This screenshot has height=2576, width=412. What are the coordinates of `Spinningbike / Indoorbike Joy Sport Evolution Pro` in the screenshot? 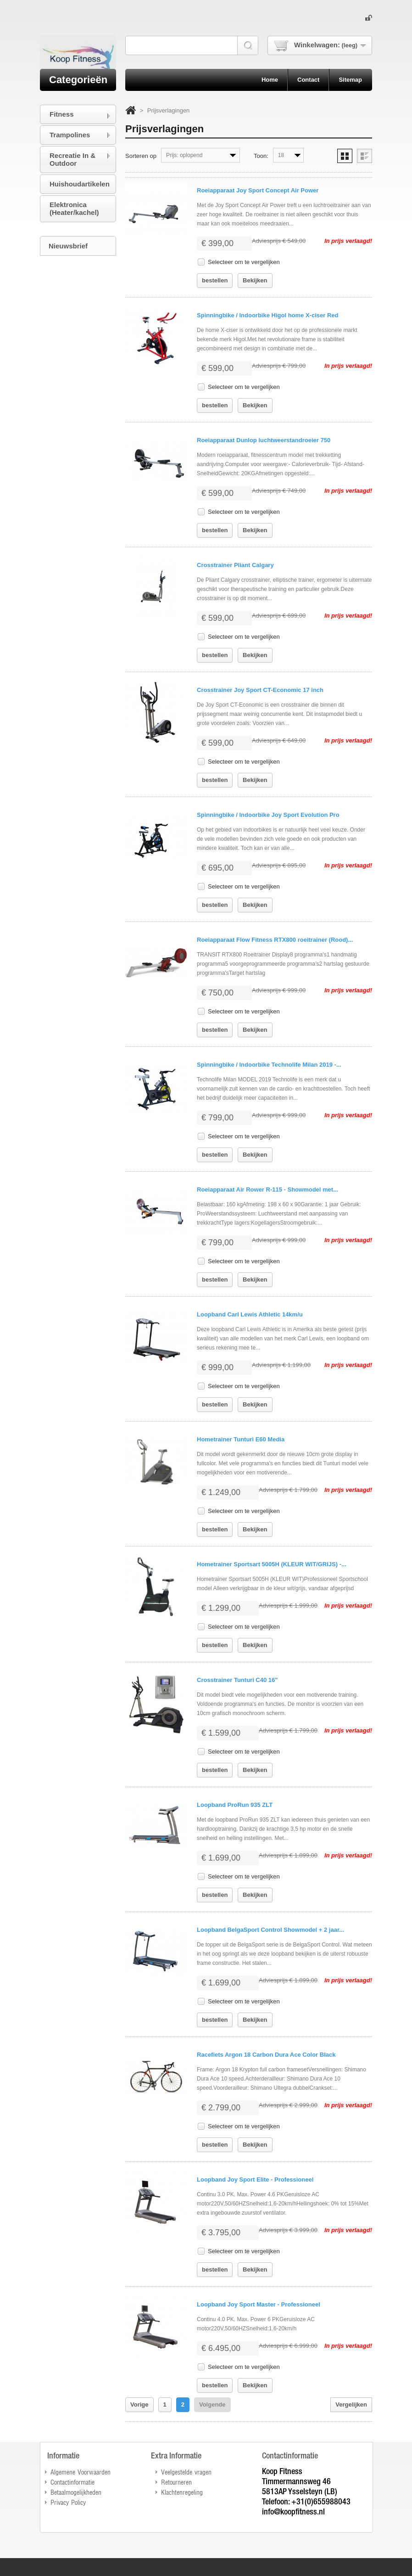 It's located at (268, 814).